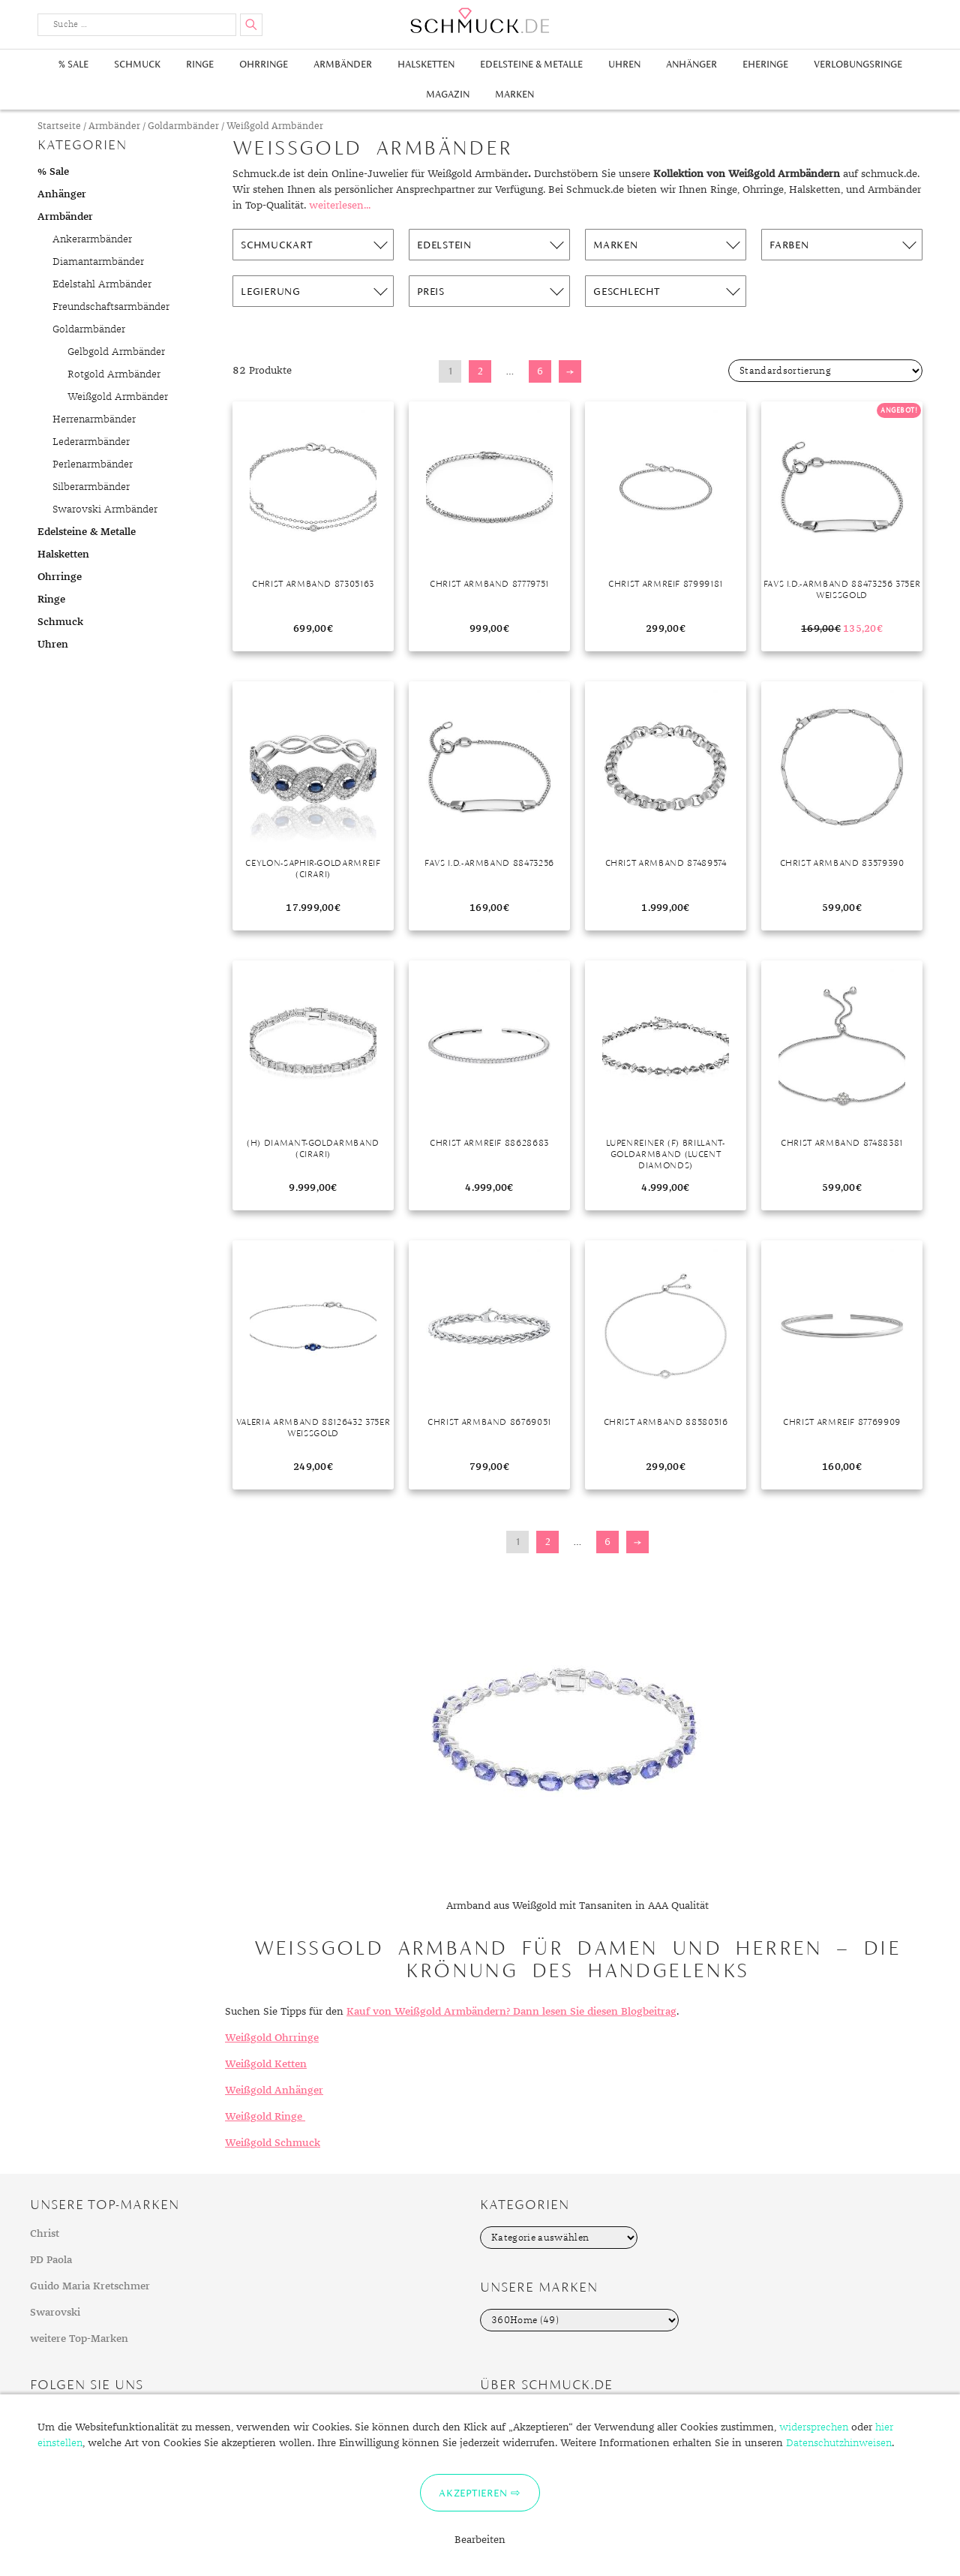 The image size is (960, 2576). Describe the element at coordinates (114, 374) in the screenshot. I see `Rotgold Armbänder` at that location.